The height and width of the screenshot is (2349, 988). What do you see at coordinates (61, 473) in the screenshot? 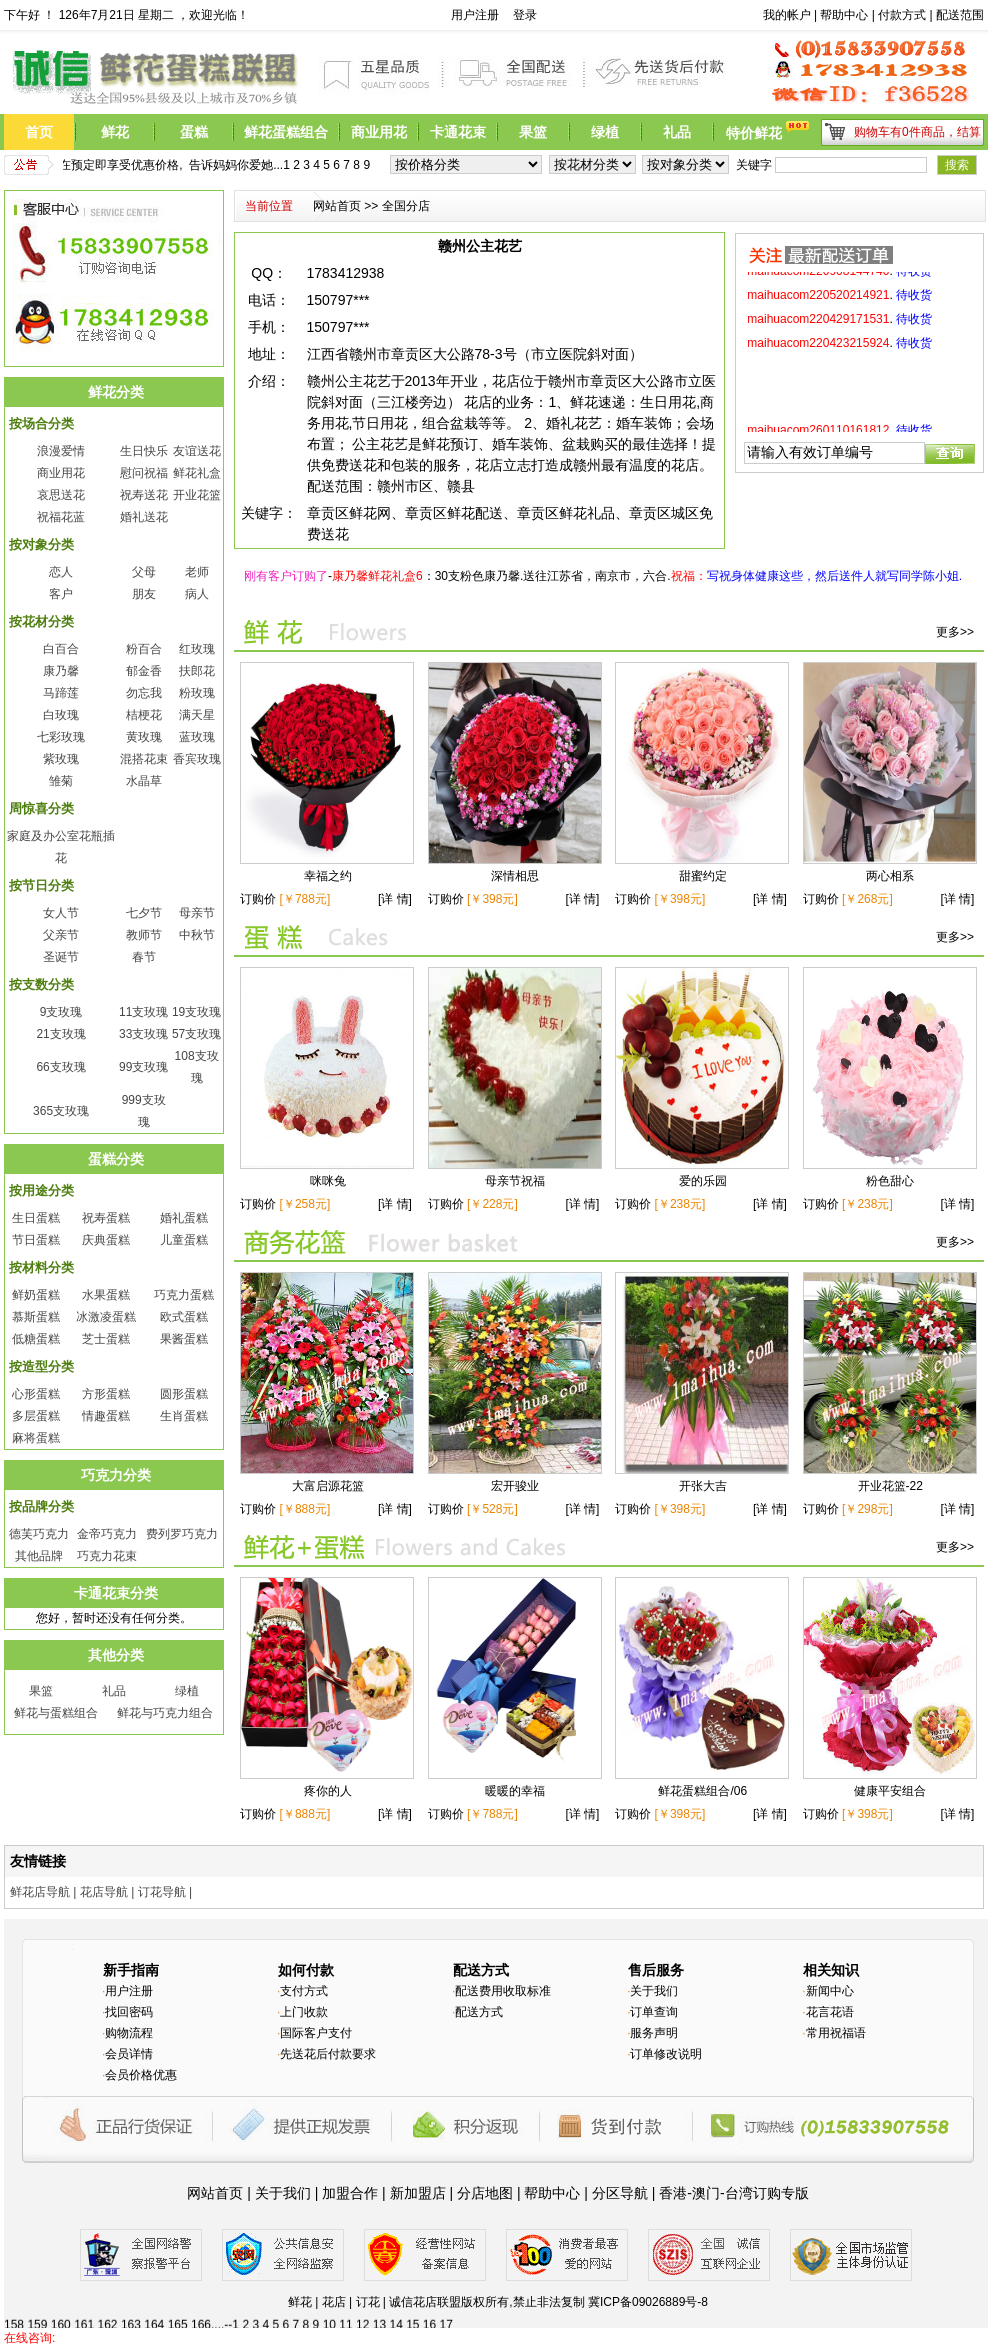
I see `商业用花` at bounding box center [61, 473].